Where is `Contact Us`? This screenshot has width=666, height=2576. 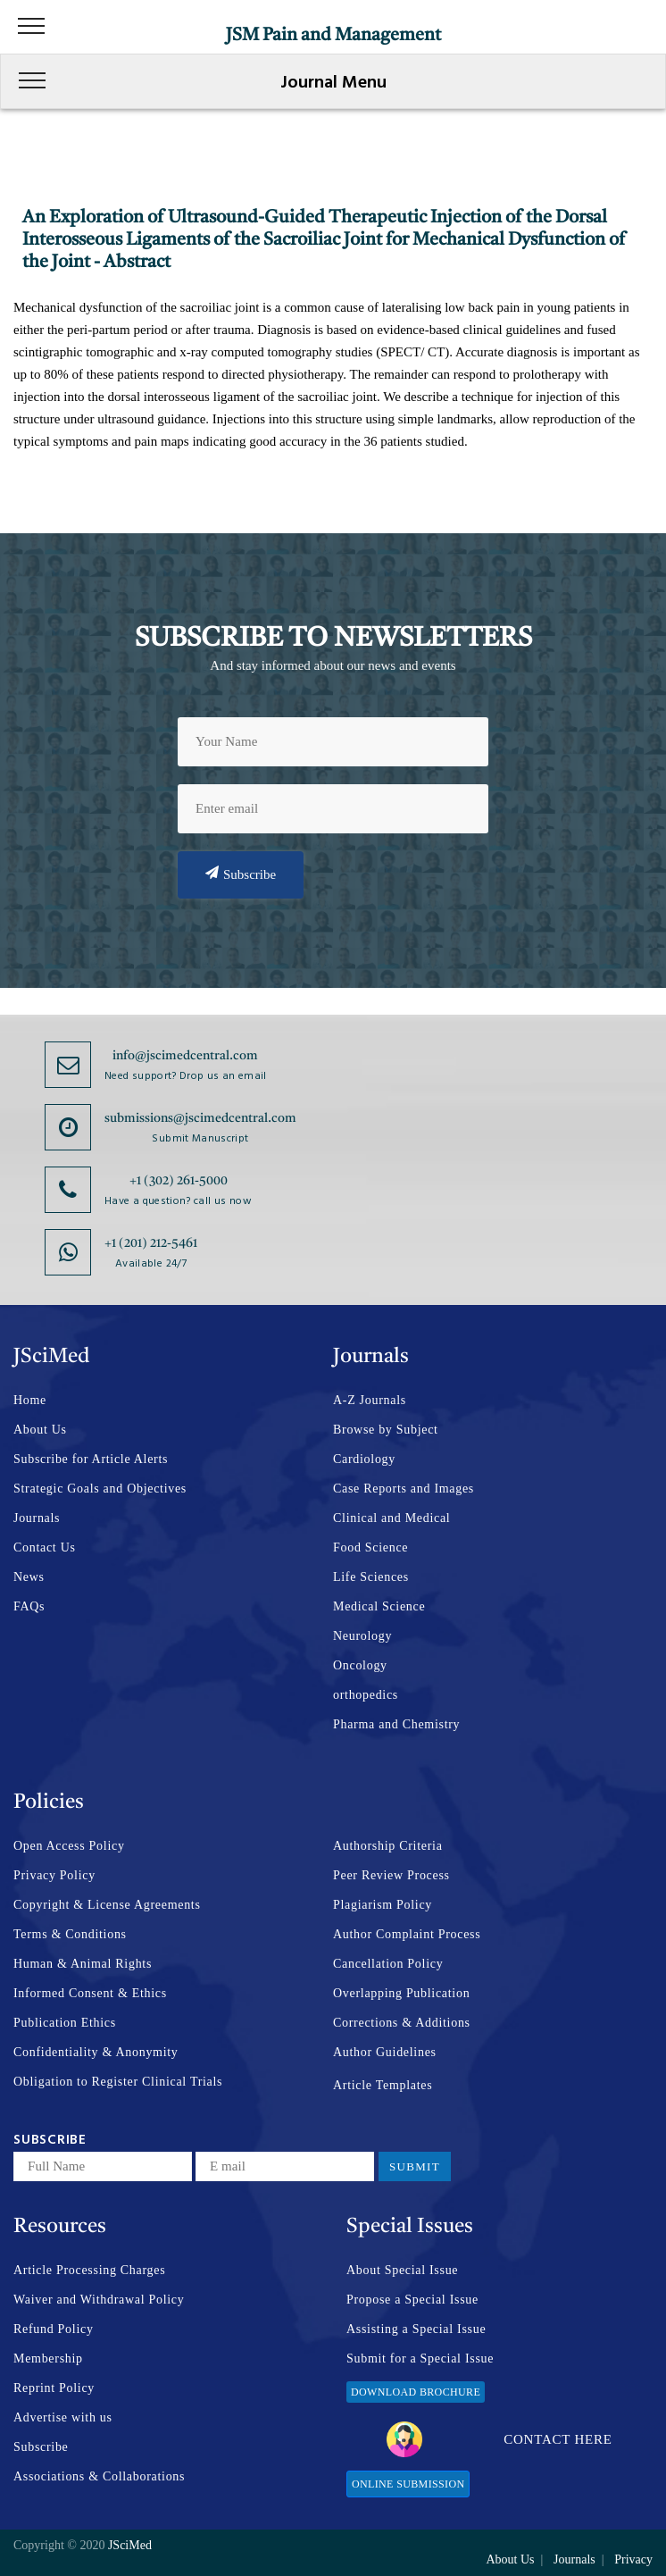
Contact Us is located at coordinates (44, 1547).